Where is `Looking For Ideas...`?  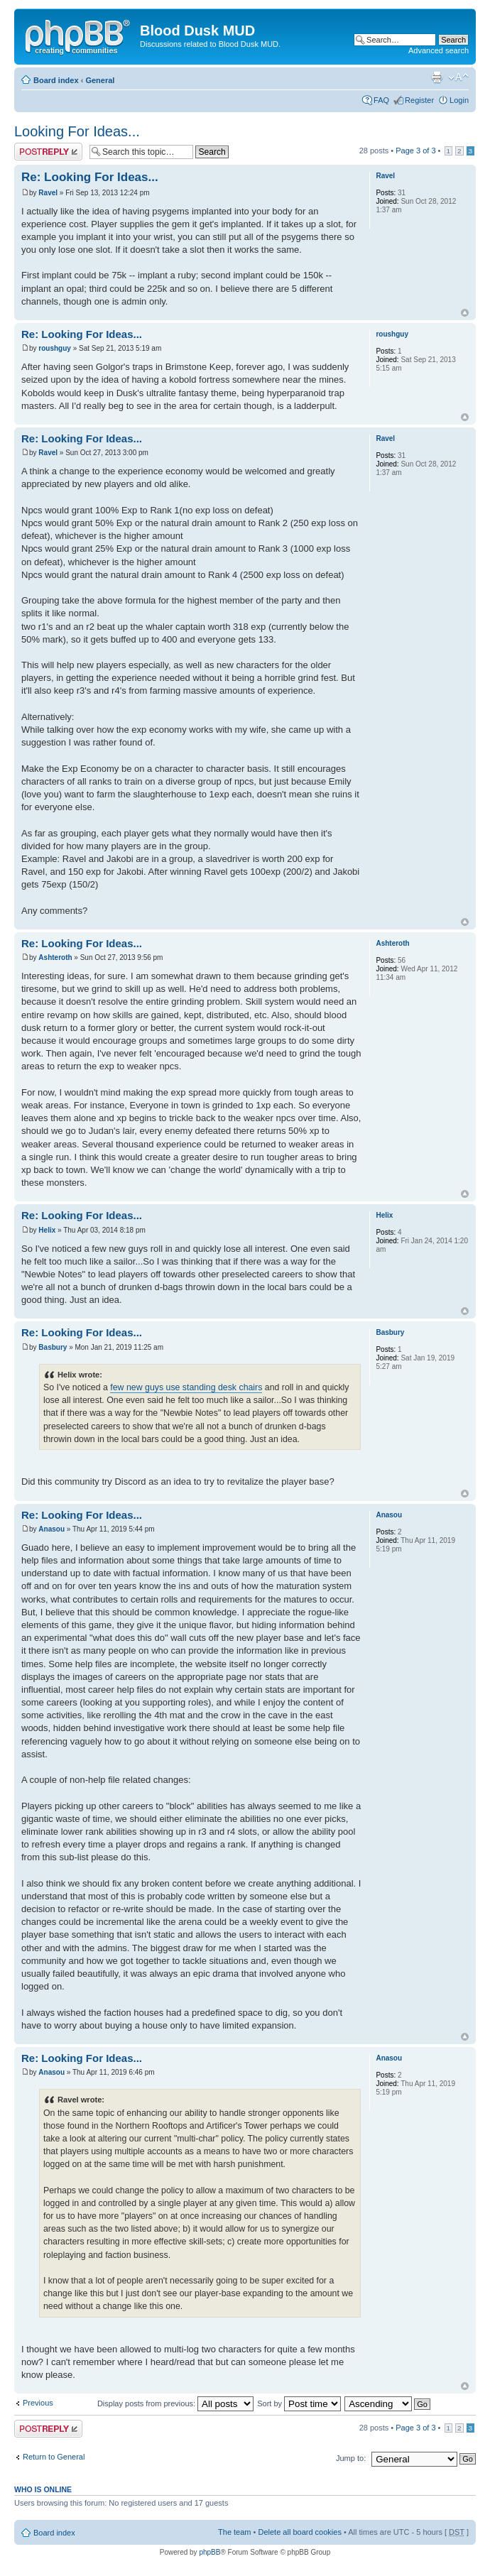
Looking For Ideas... is located at coordinates (77, 131).